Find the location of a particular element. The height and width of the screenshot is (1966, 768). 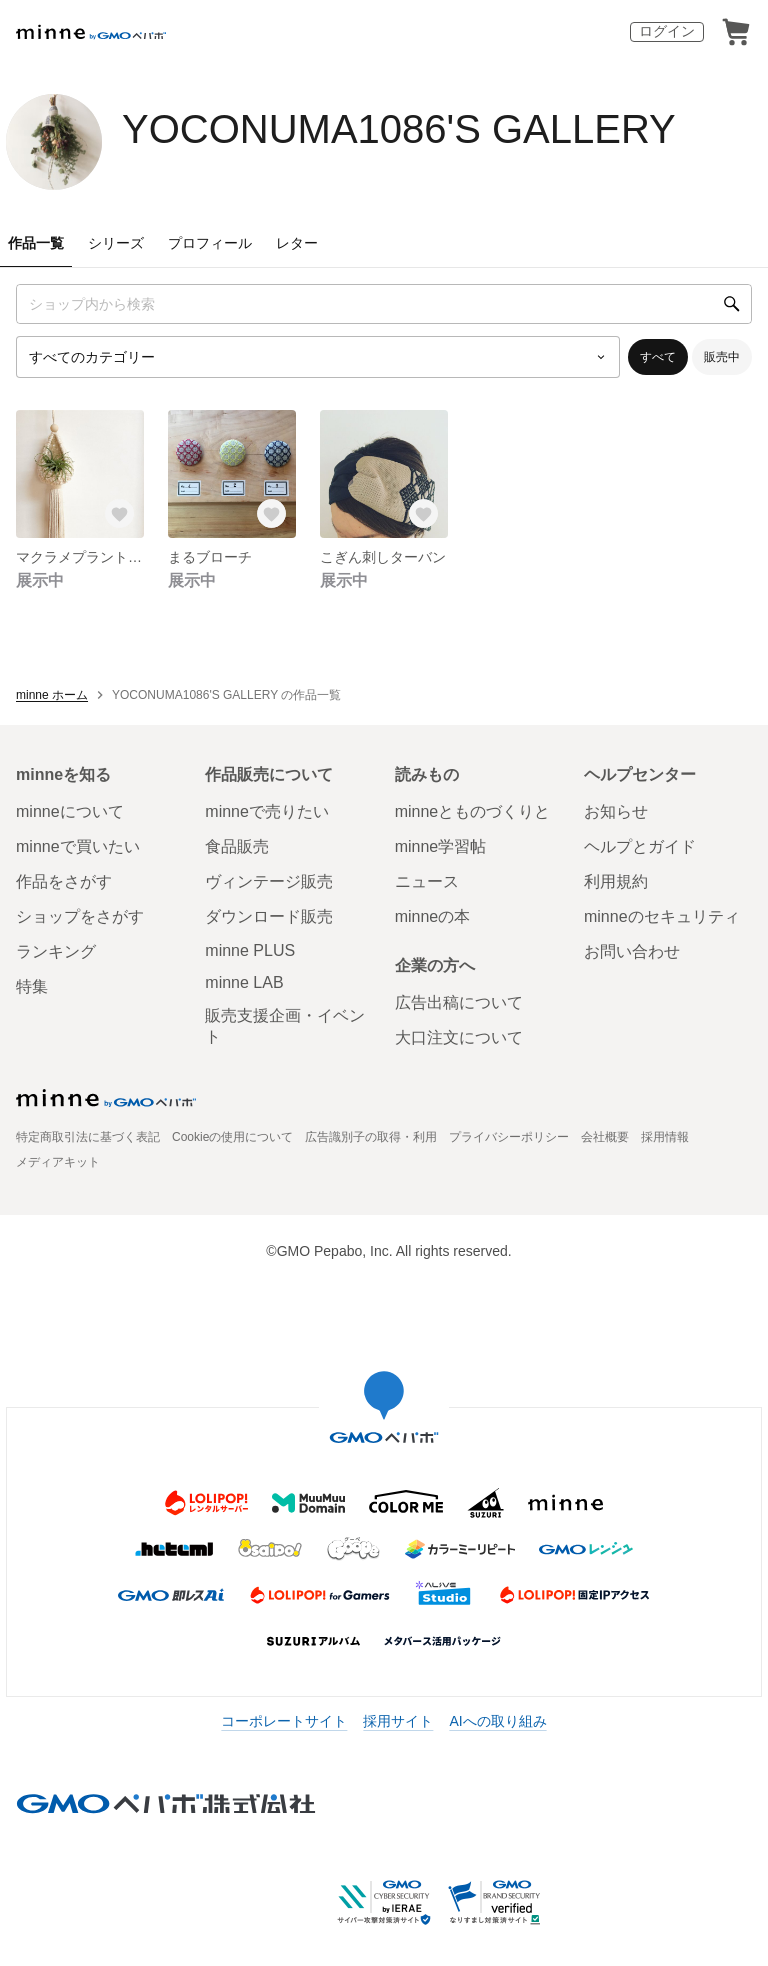

特集 is located at coordinates (32, 986).